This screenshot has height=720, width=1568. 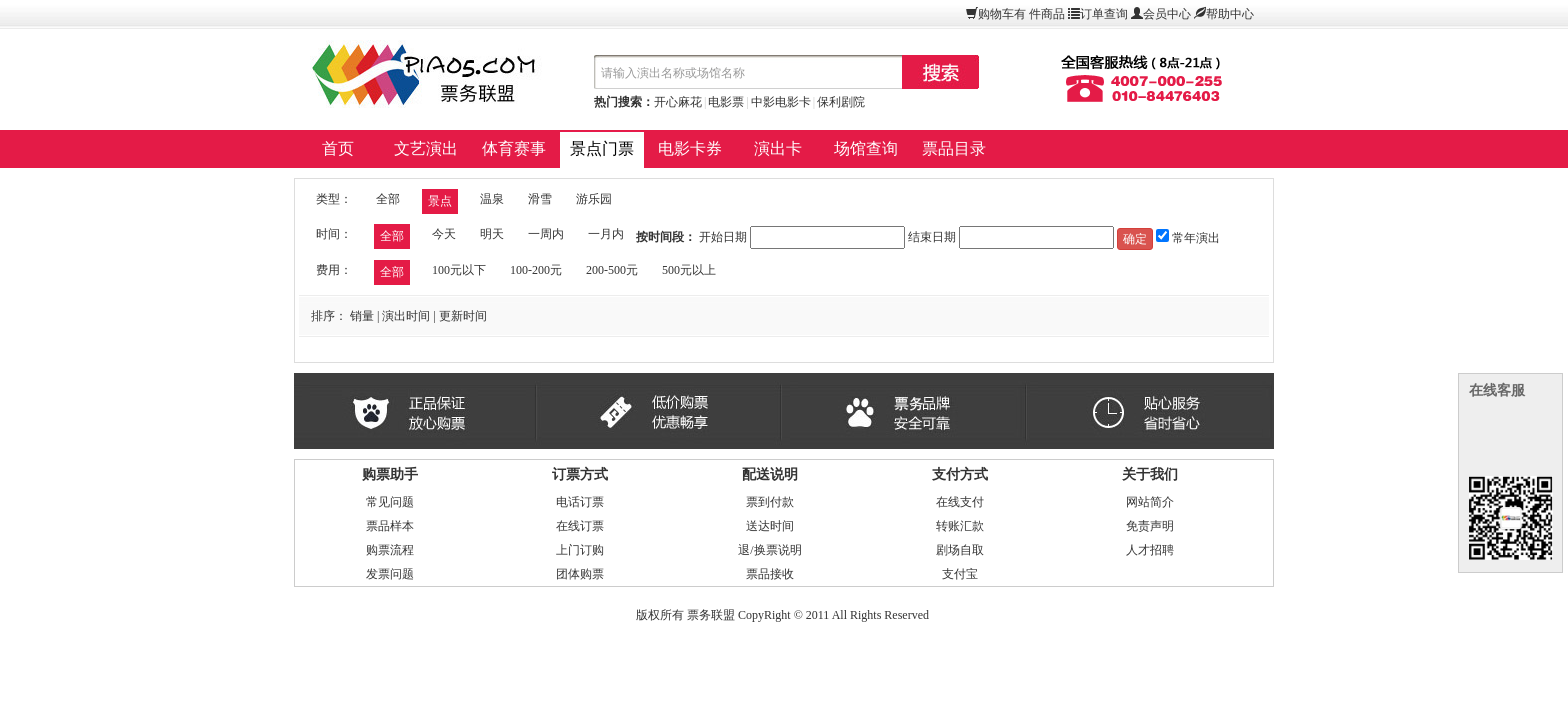 What do you see at coordinates (463, 316) in the screenshot?
I see `更新时间` at bounding box center [463, 316].